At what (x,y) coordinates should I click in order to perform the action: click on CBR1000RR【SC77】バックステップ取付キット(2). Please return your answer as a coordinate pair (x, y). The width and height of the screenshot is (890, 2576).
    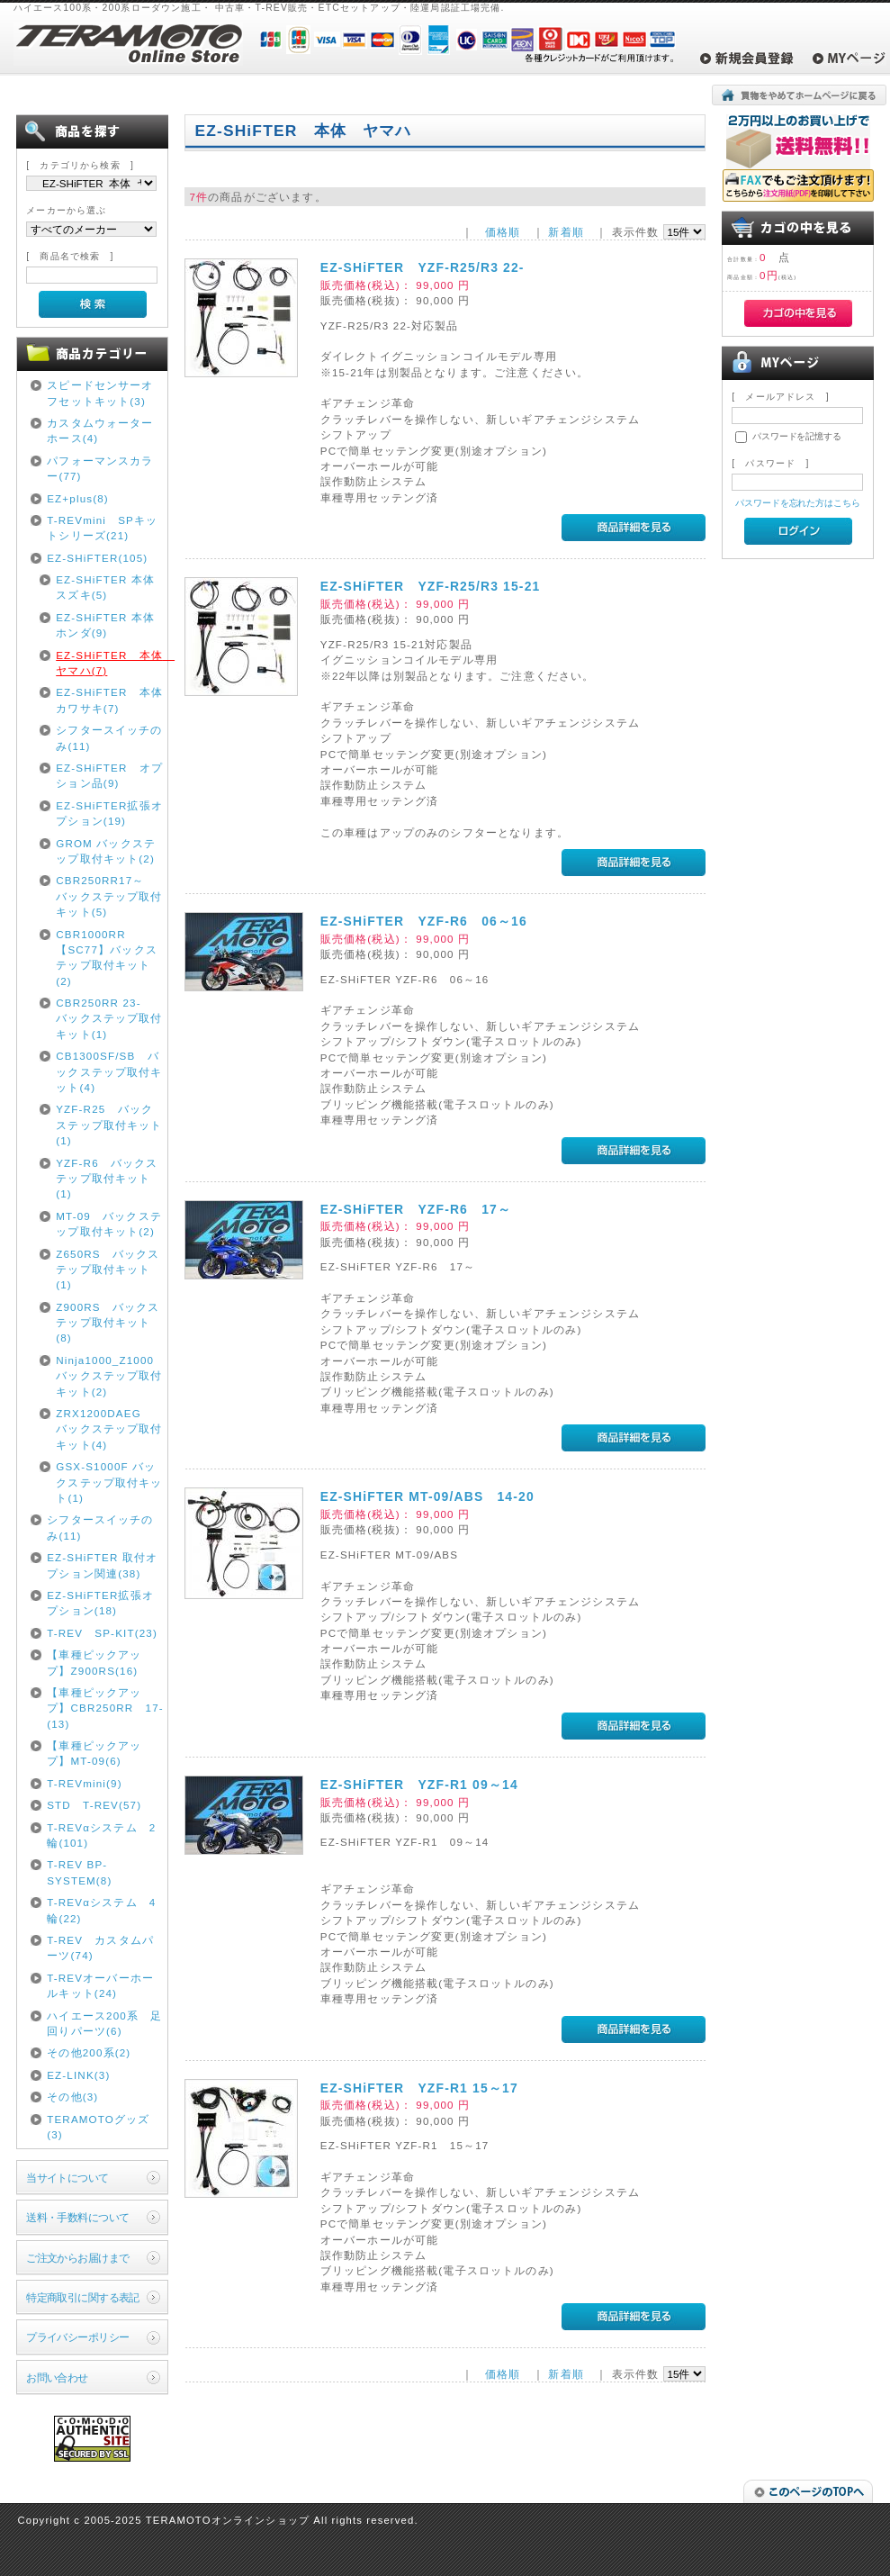
    Looking at the image, I should click on (106, 957).